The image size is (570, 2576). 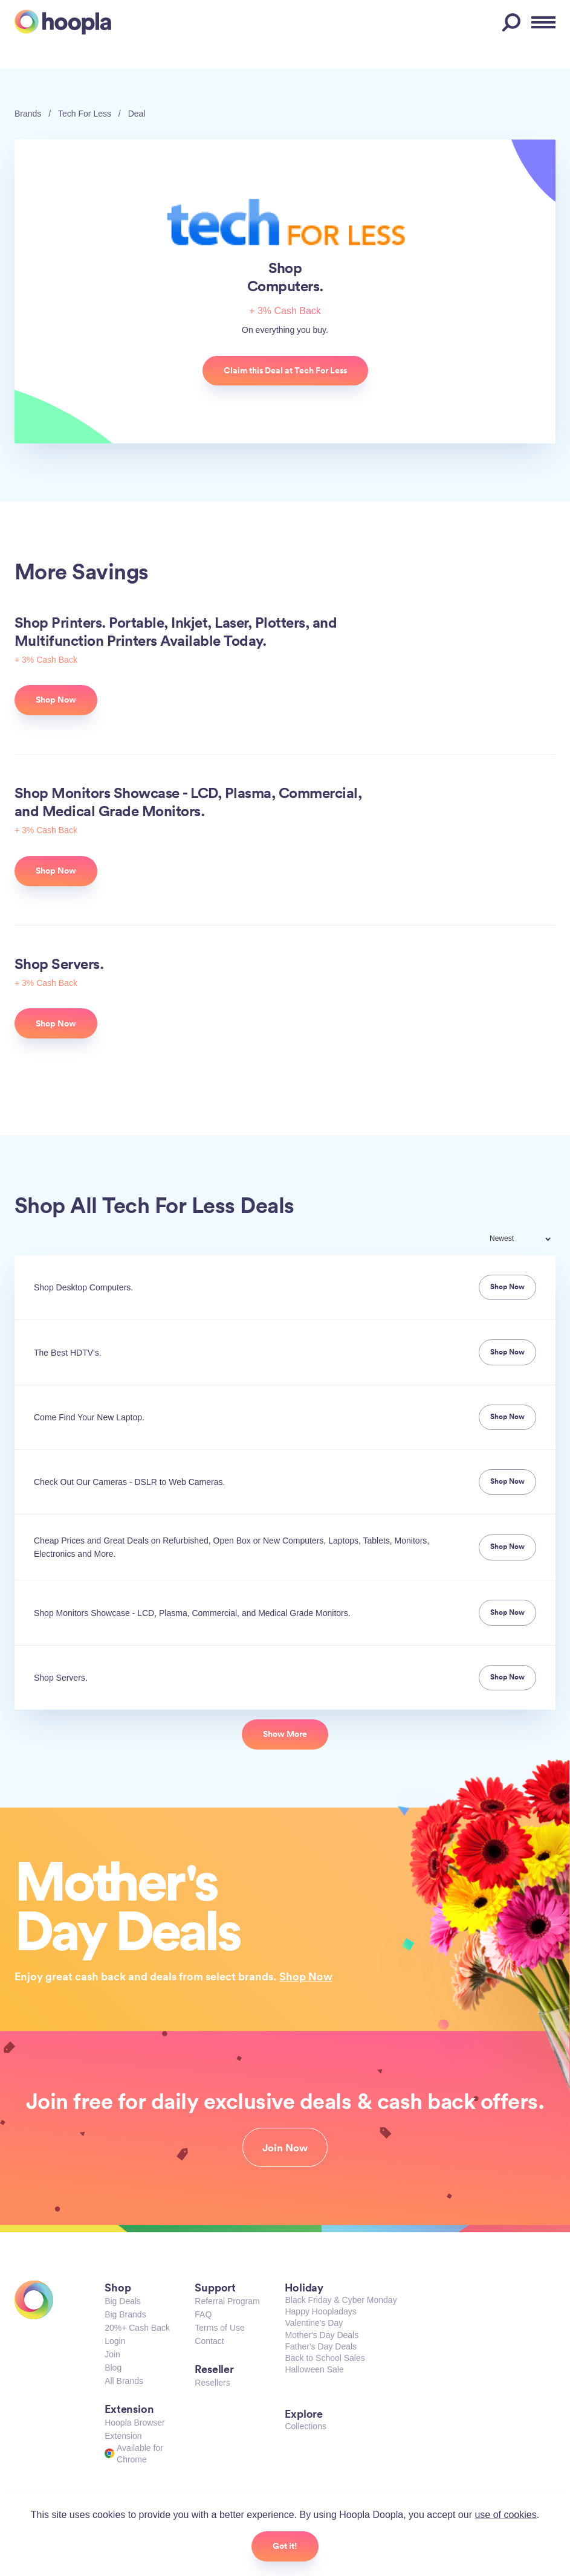 What do you see at coordinates (321, 2335) in the screenshot?
I see `Mother's Day Deals` at bounding box center [321, 2335].